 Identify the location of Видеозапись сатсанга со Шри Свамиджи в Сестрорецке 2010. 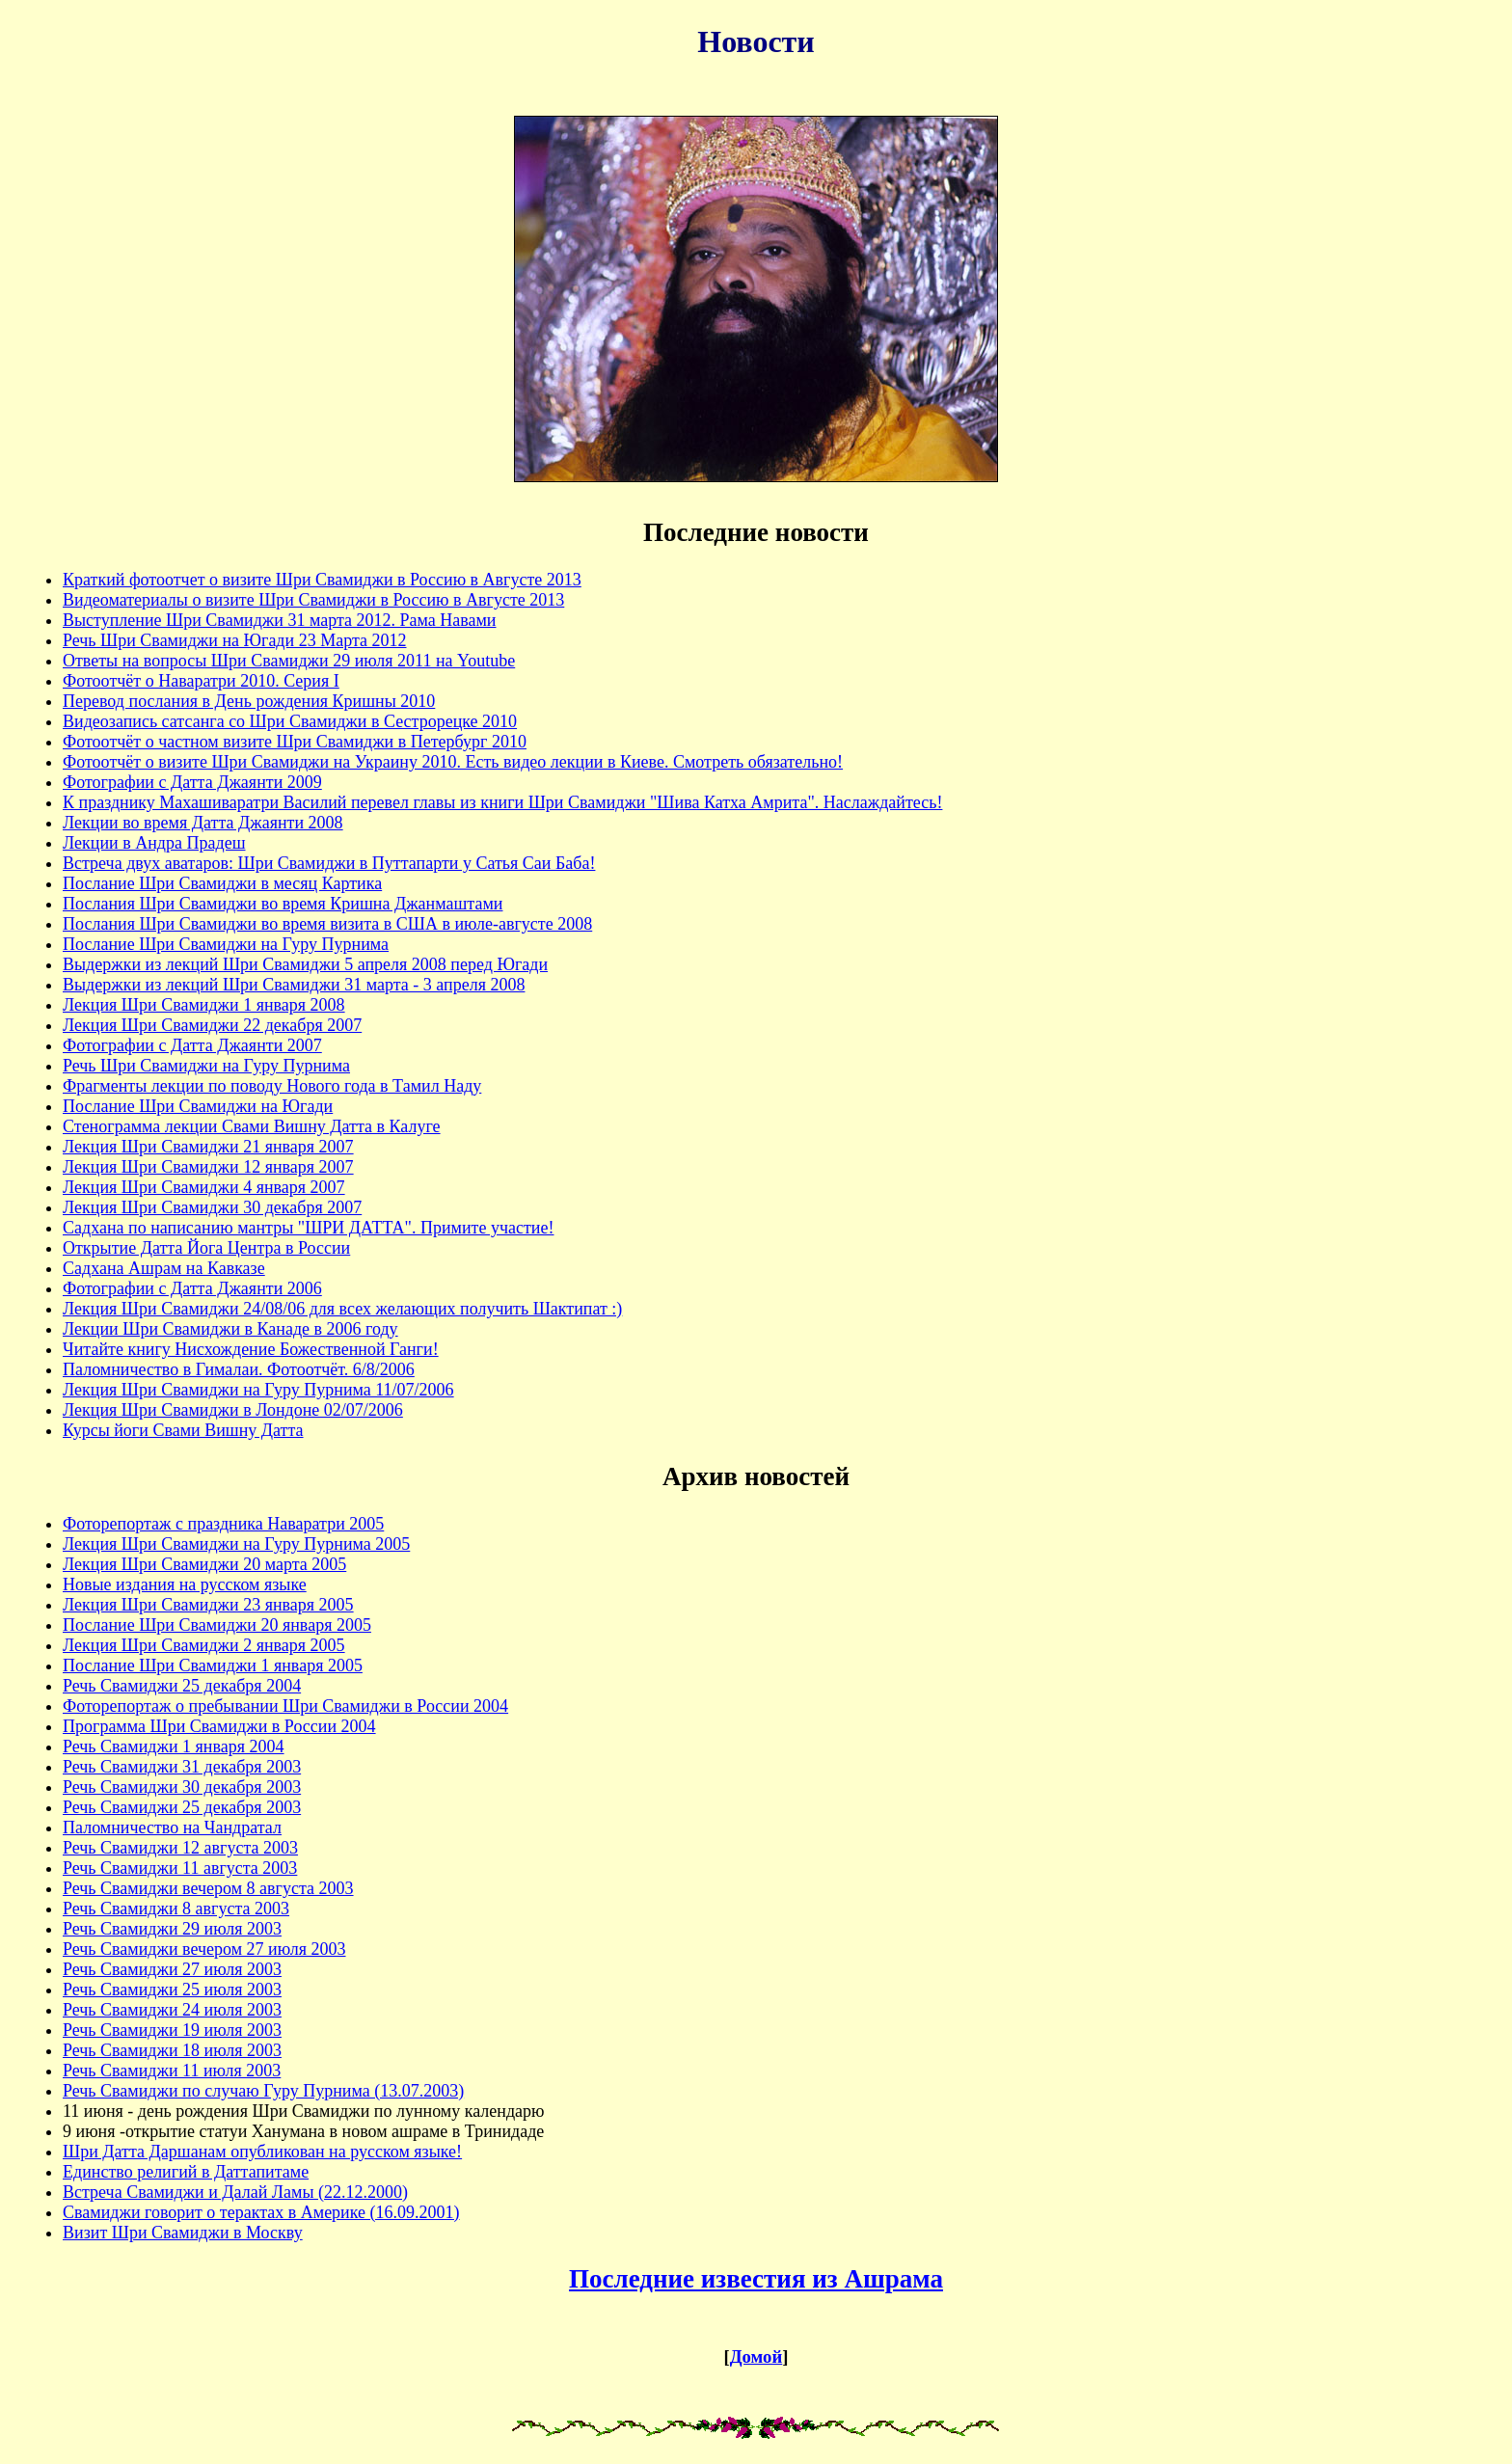
(290, 721).